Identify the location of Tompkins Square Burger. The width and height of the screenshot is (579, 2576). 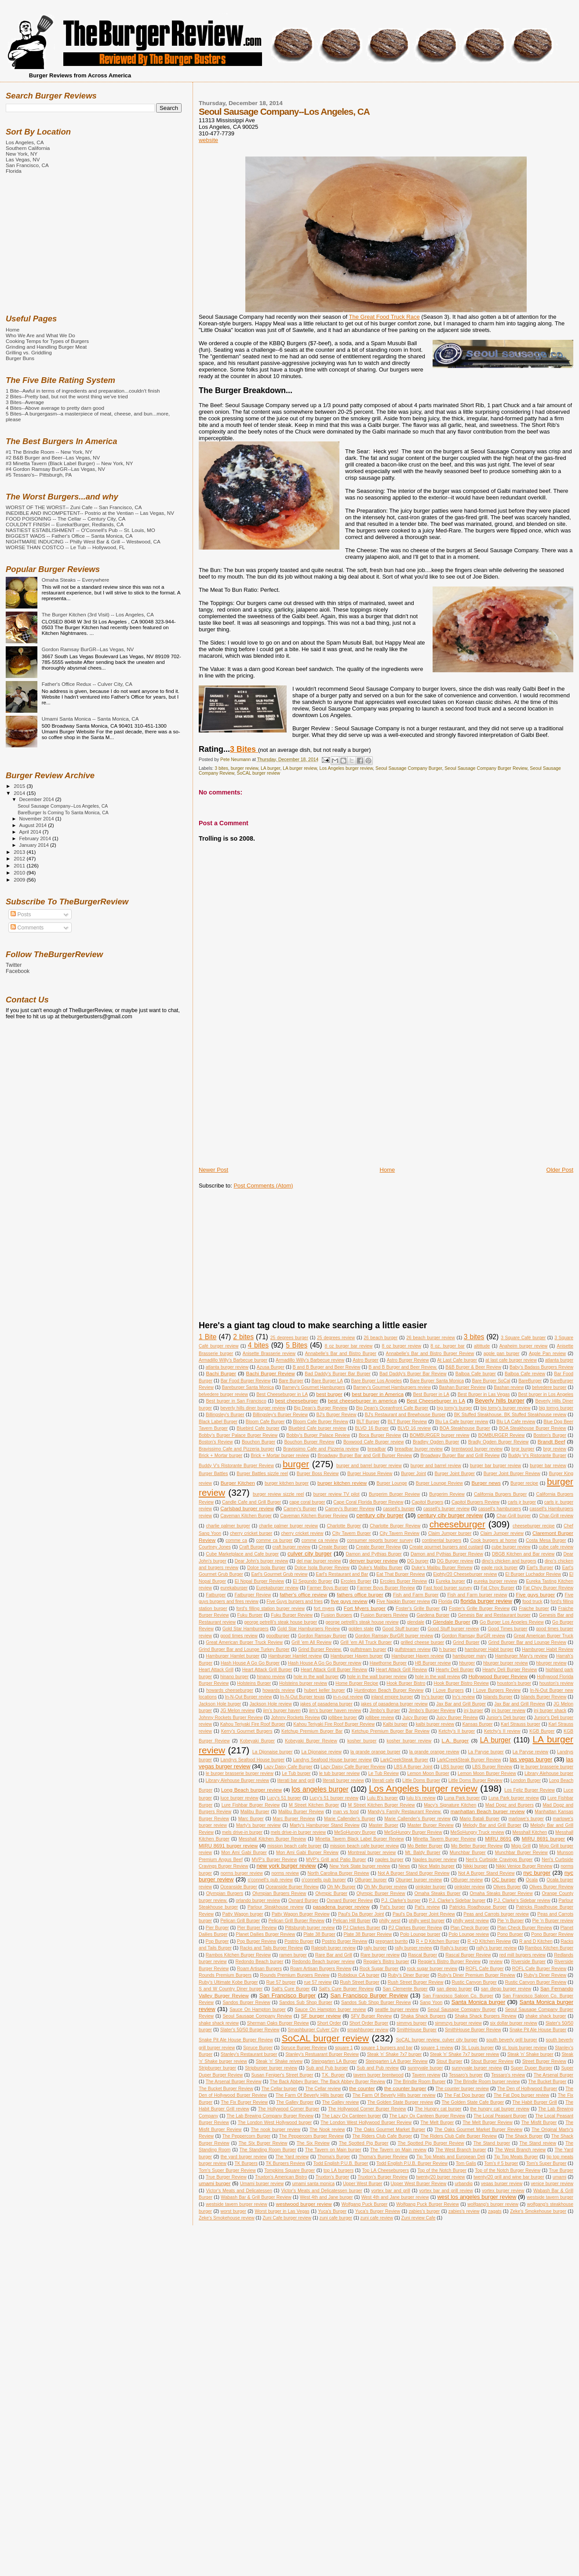
(289, 2170).